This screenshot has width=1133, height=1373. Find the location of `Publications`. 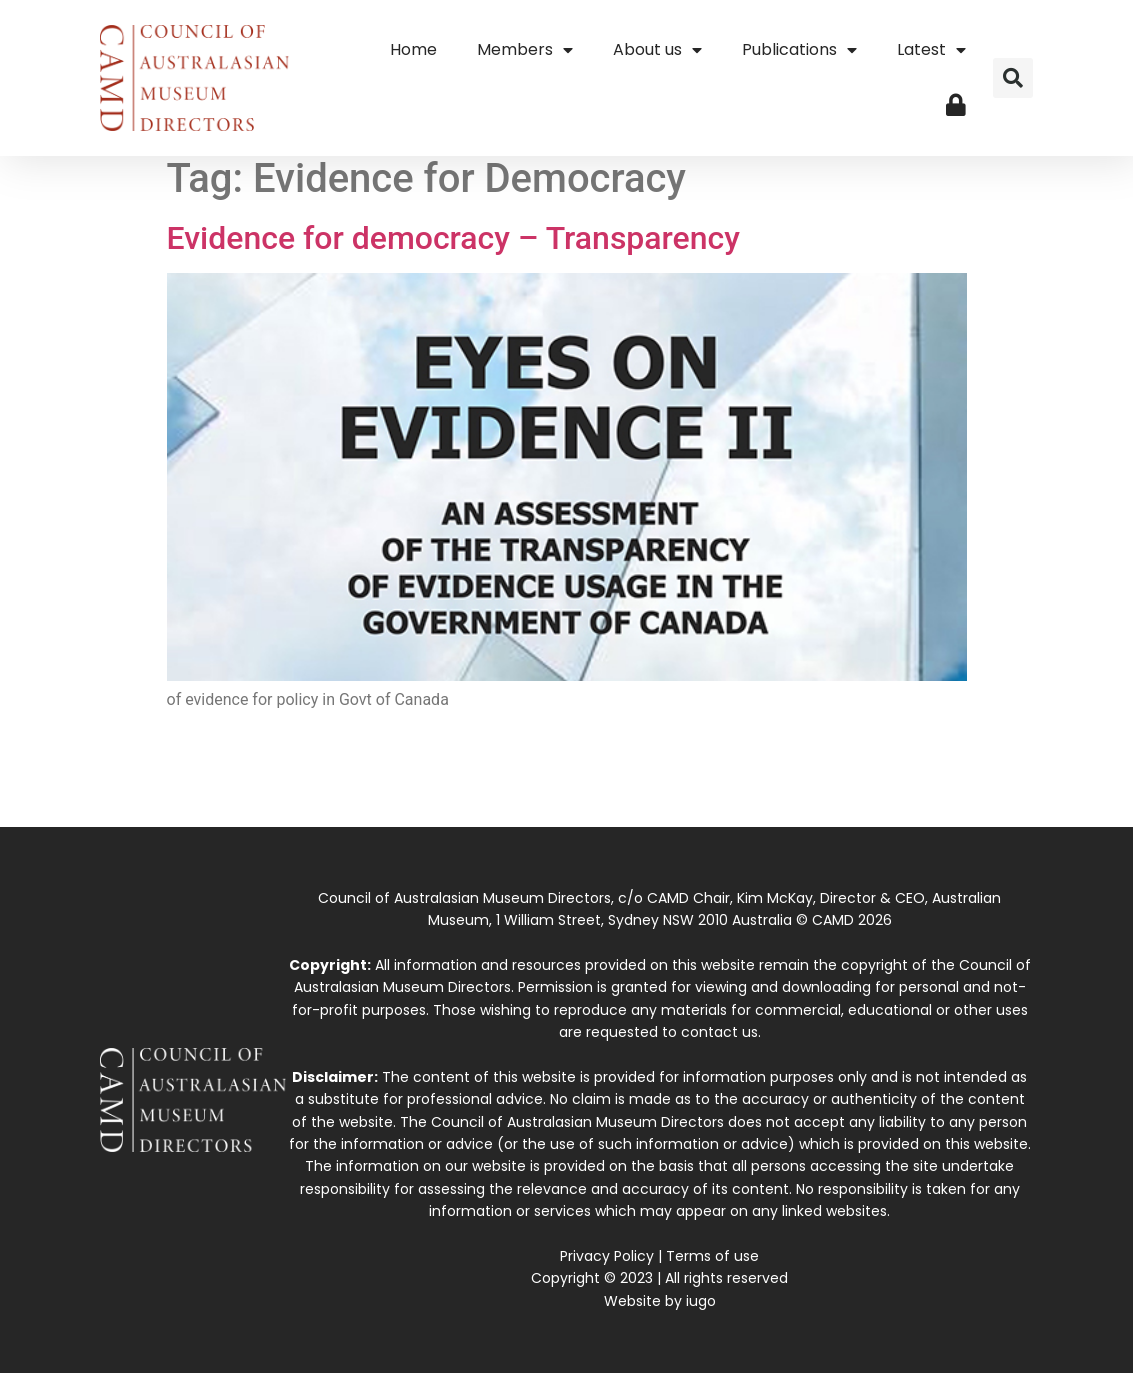

Publications is located at coordinates (799, 50).